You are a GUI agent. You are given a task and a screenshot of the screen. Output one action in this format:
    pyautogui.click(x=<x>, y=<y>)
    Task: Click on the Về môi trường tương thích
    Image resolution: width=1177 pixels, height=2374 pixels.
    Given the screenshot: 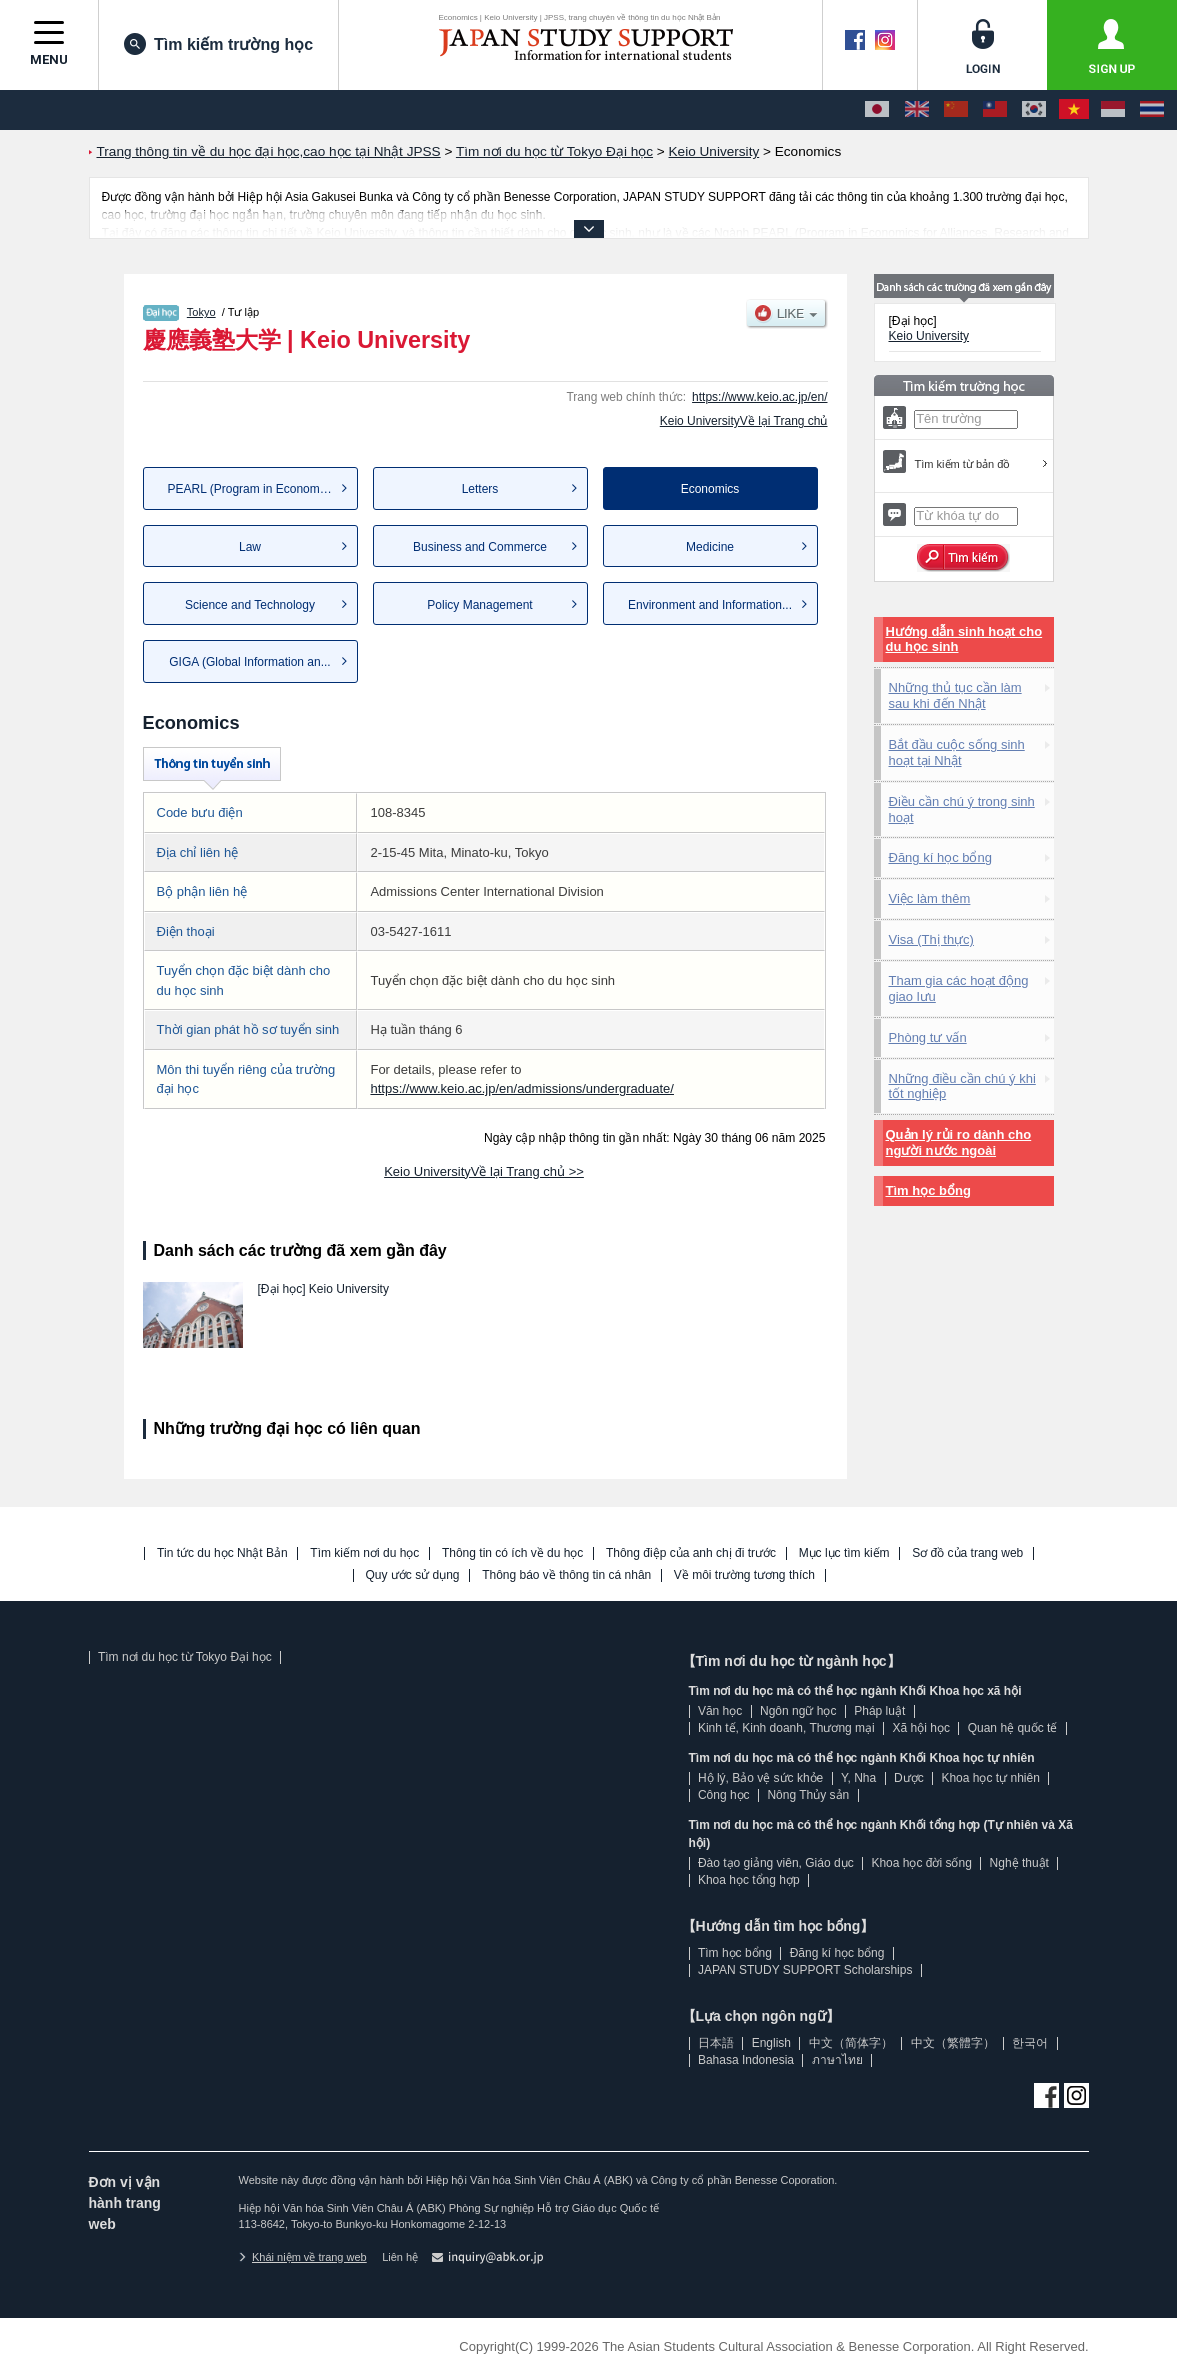 What is the action you would take?
    pyautogui.click(x=744, y=1575)
    